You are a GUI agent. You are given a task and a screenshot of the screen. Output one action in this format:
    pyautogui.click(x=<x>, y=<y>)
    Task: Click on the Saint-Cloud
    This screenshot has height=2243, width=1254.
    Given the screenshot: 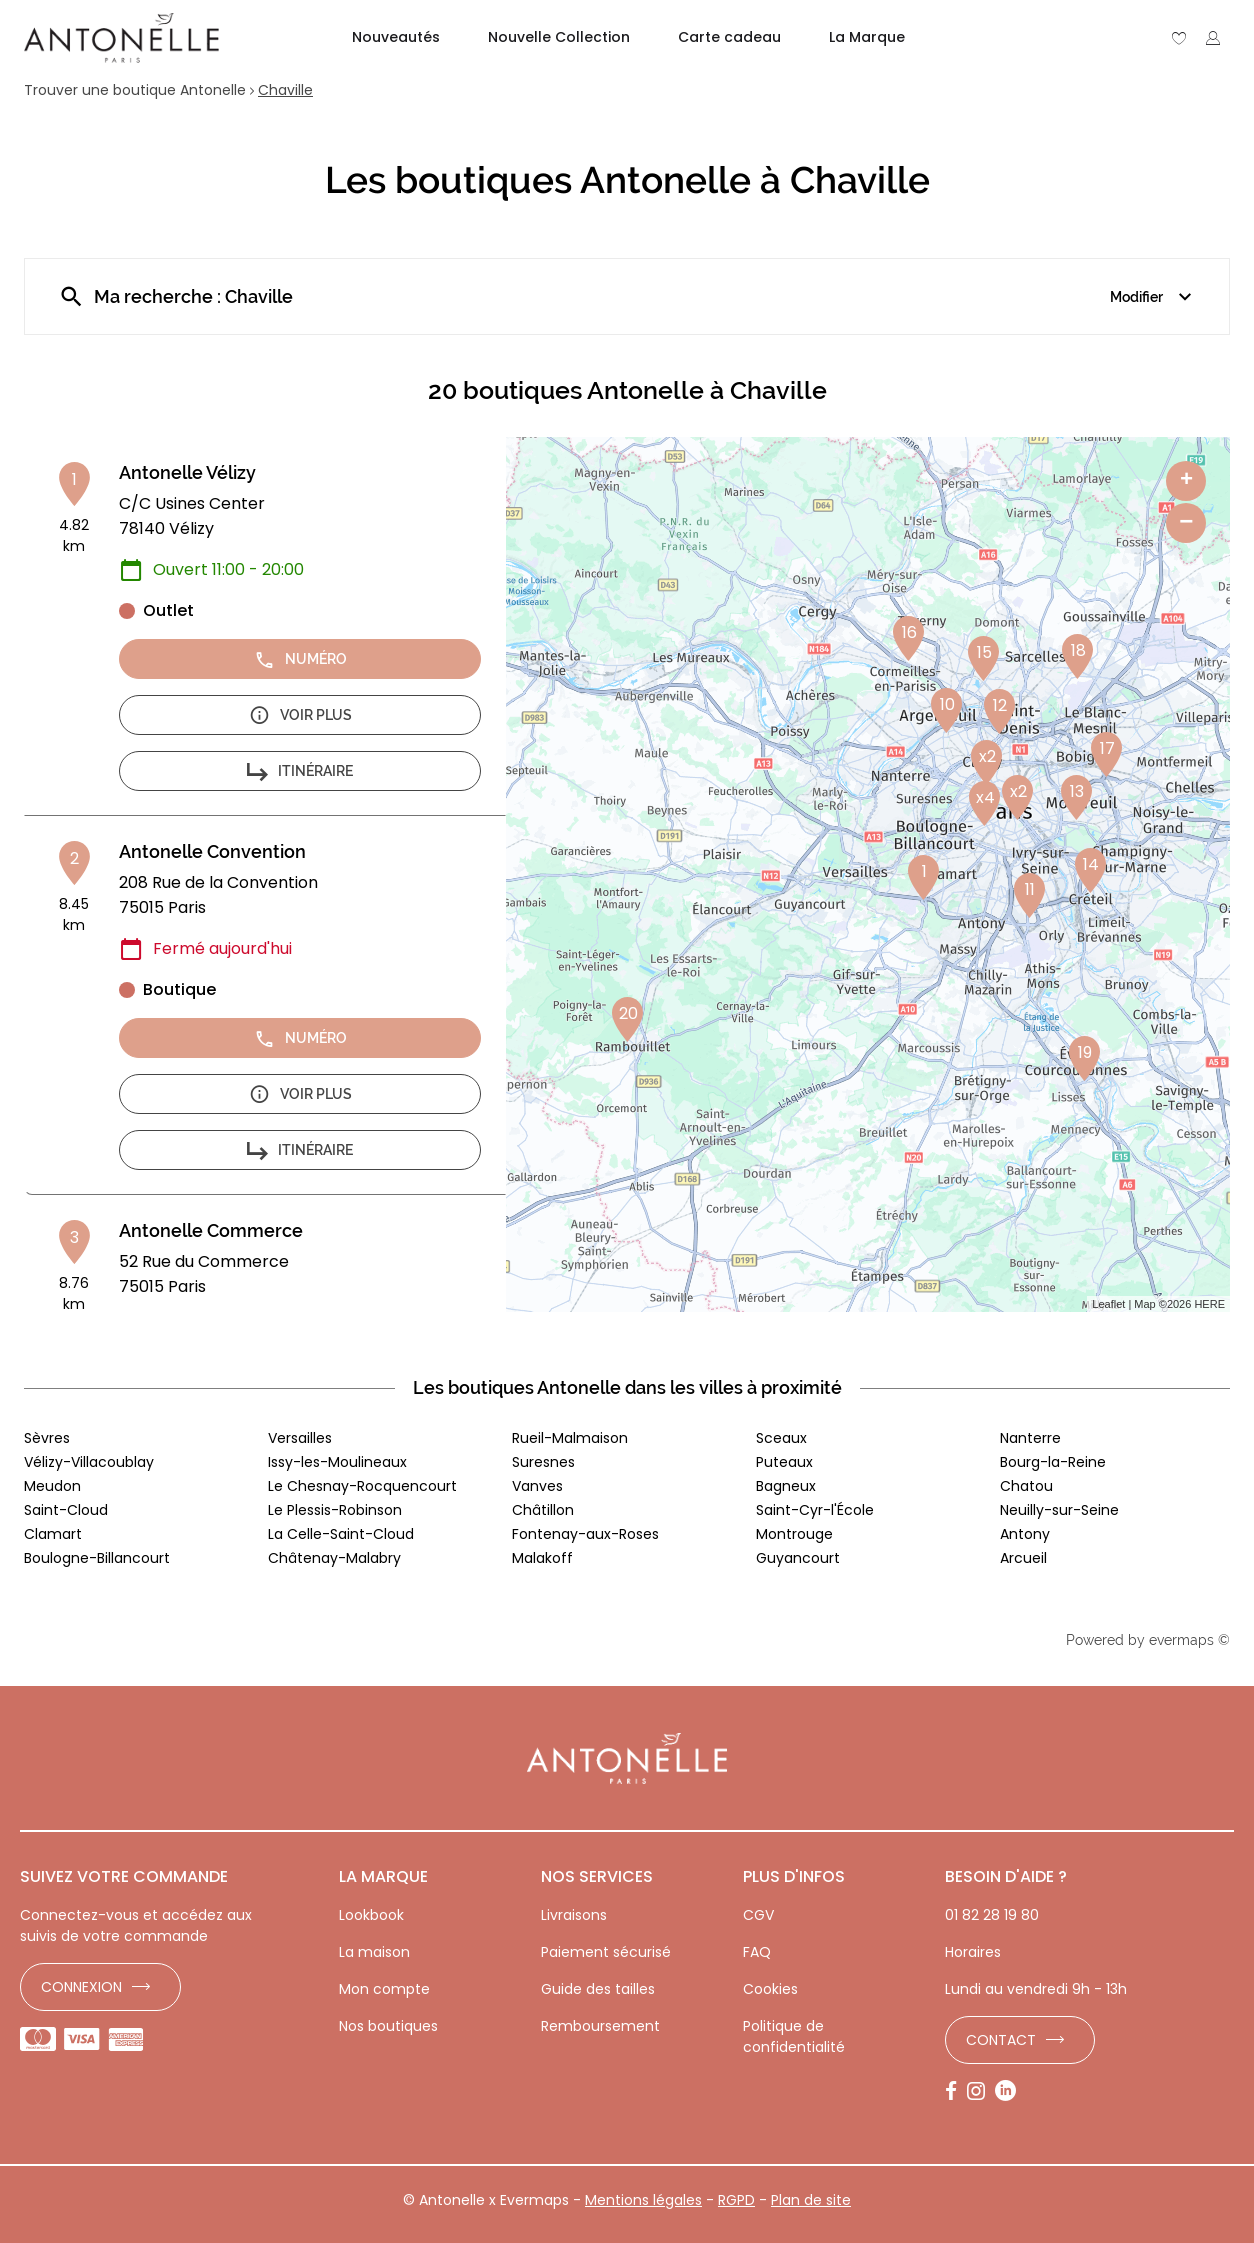 What is the action you would take?
    pyautogui.click(x=66, y=1510)
    